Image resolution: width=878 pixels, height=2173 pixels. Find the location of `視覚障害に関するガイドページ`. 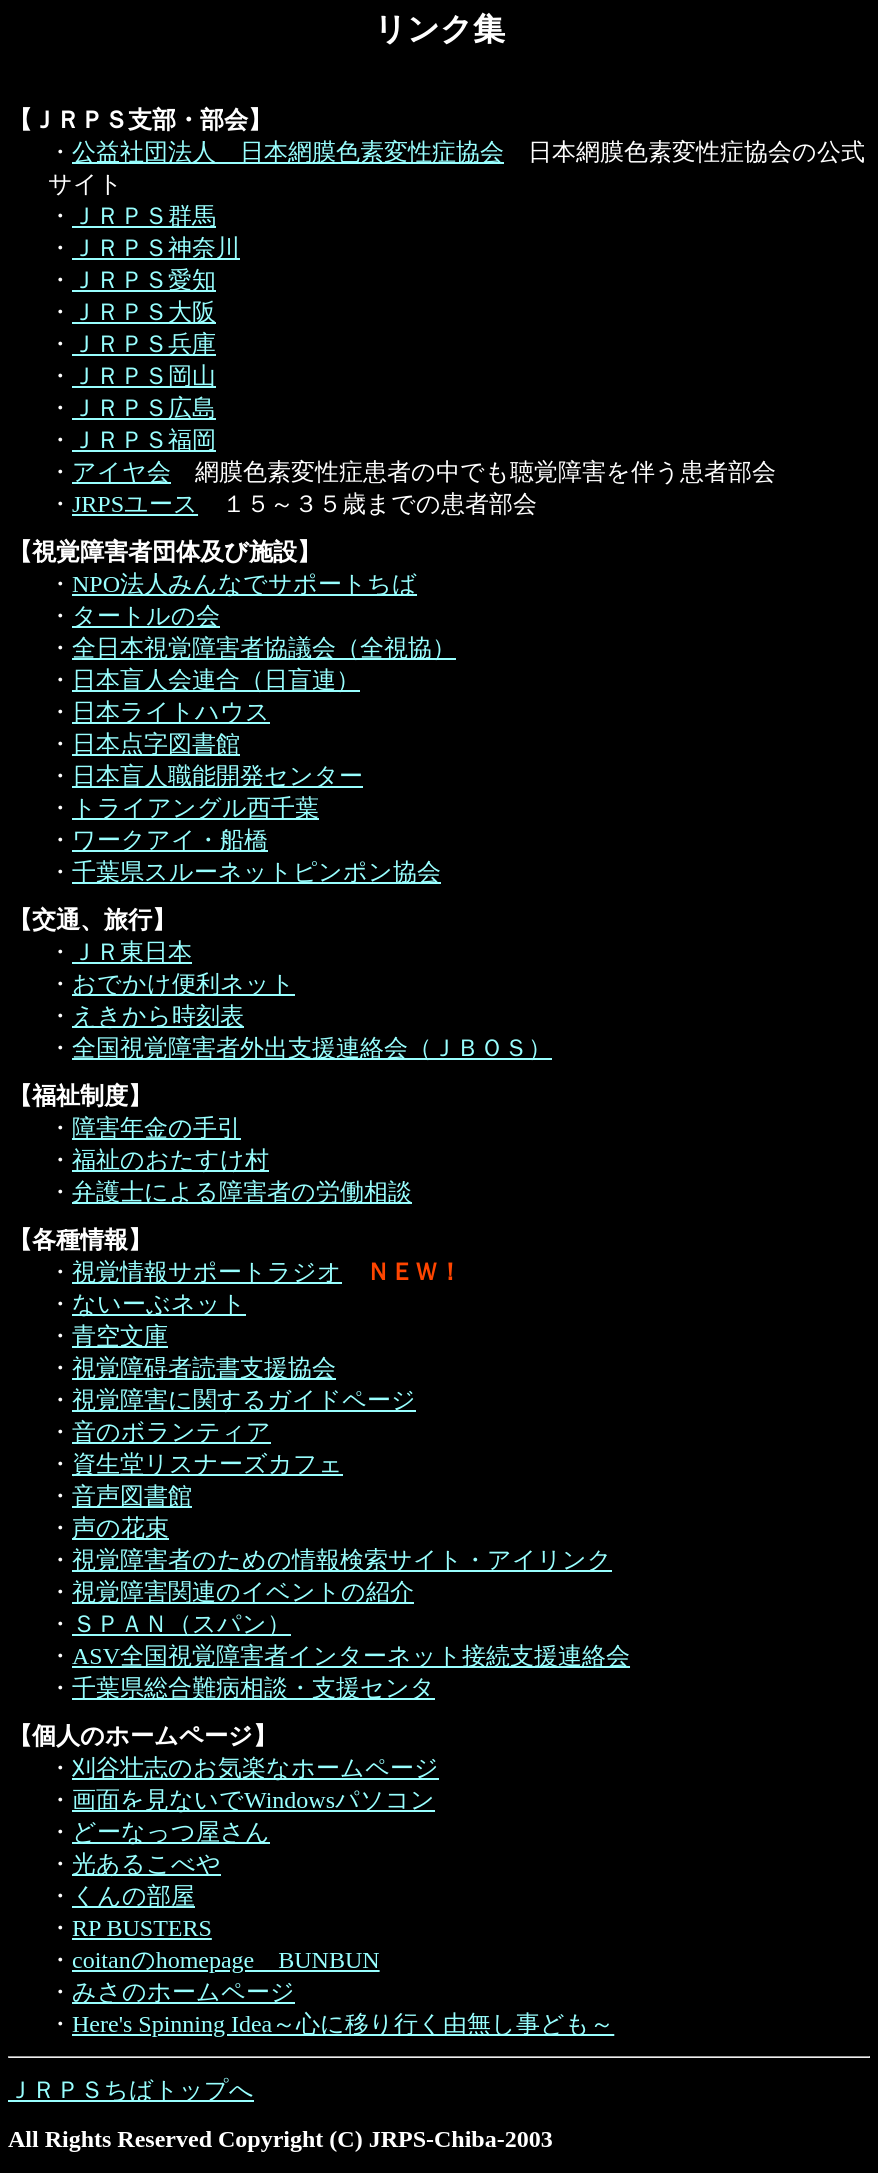

視覚障害に関するガイドページ is located at coordinates (244, 1400).